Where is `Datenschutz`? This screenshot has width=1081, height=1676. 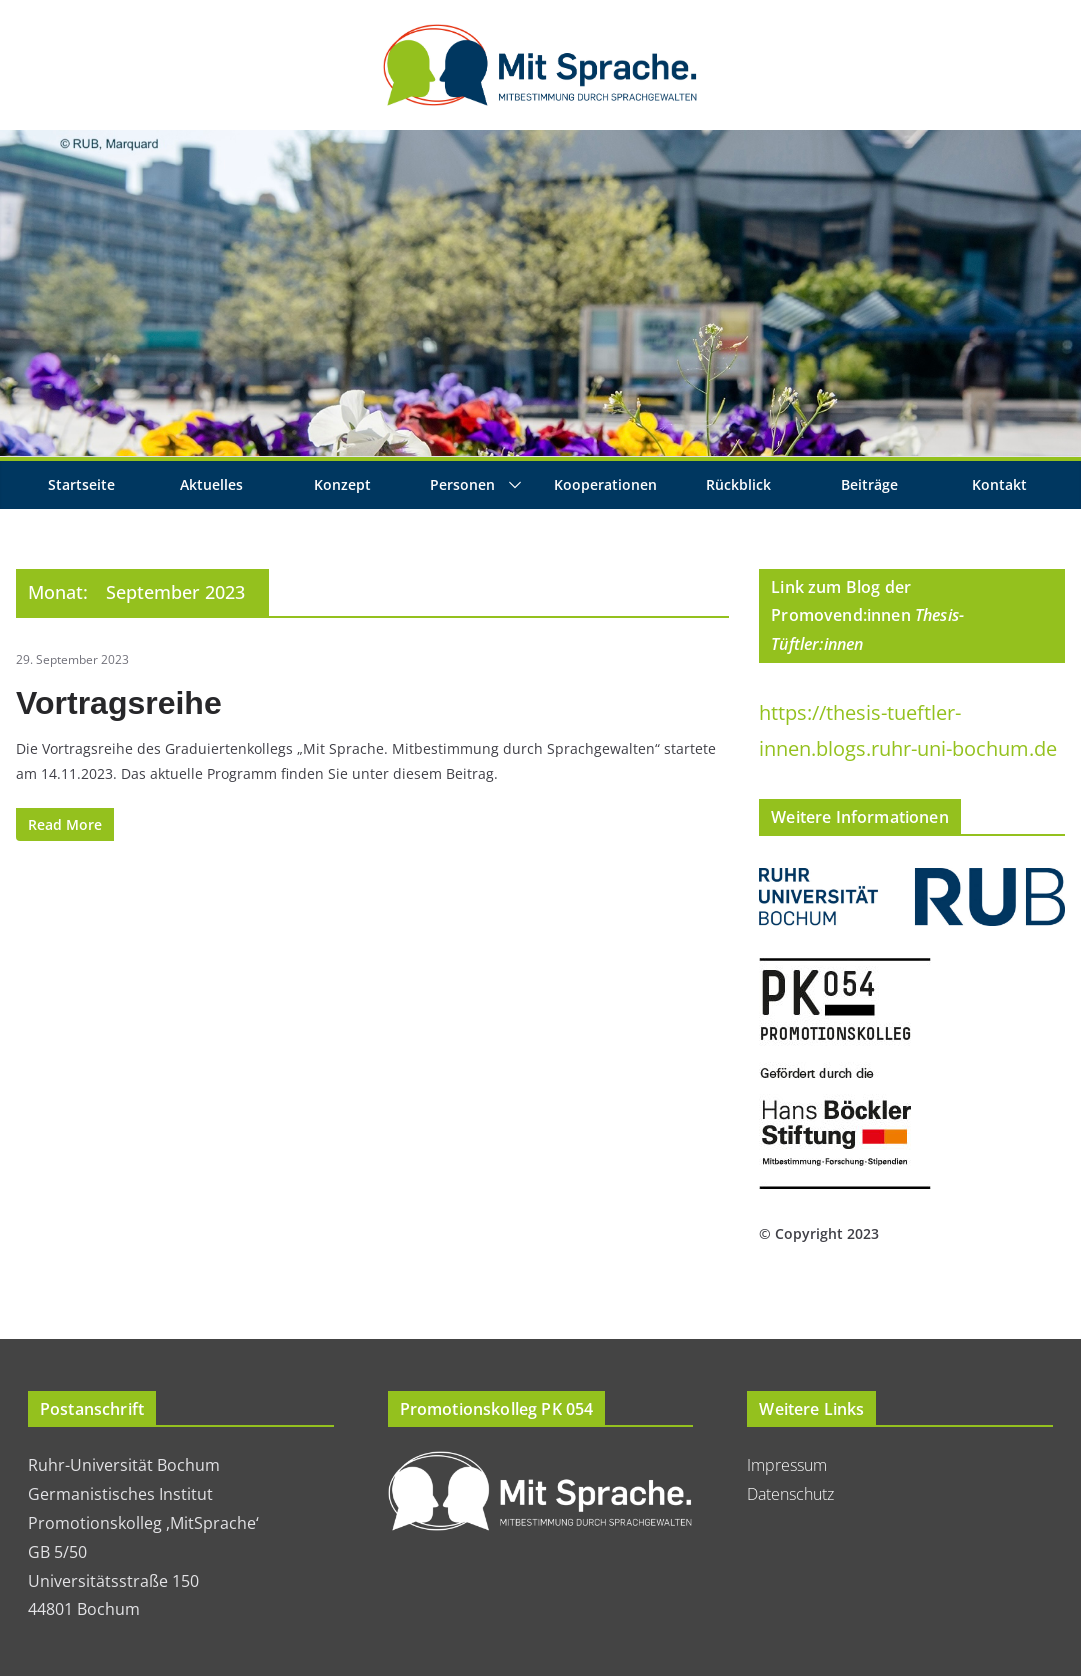
Datenschutz is located at coordinates (790, 1494).